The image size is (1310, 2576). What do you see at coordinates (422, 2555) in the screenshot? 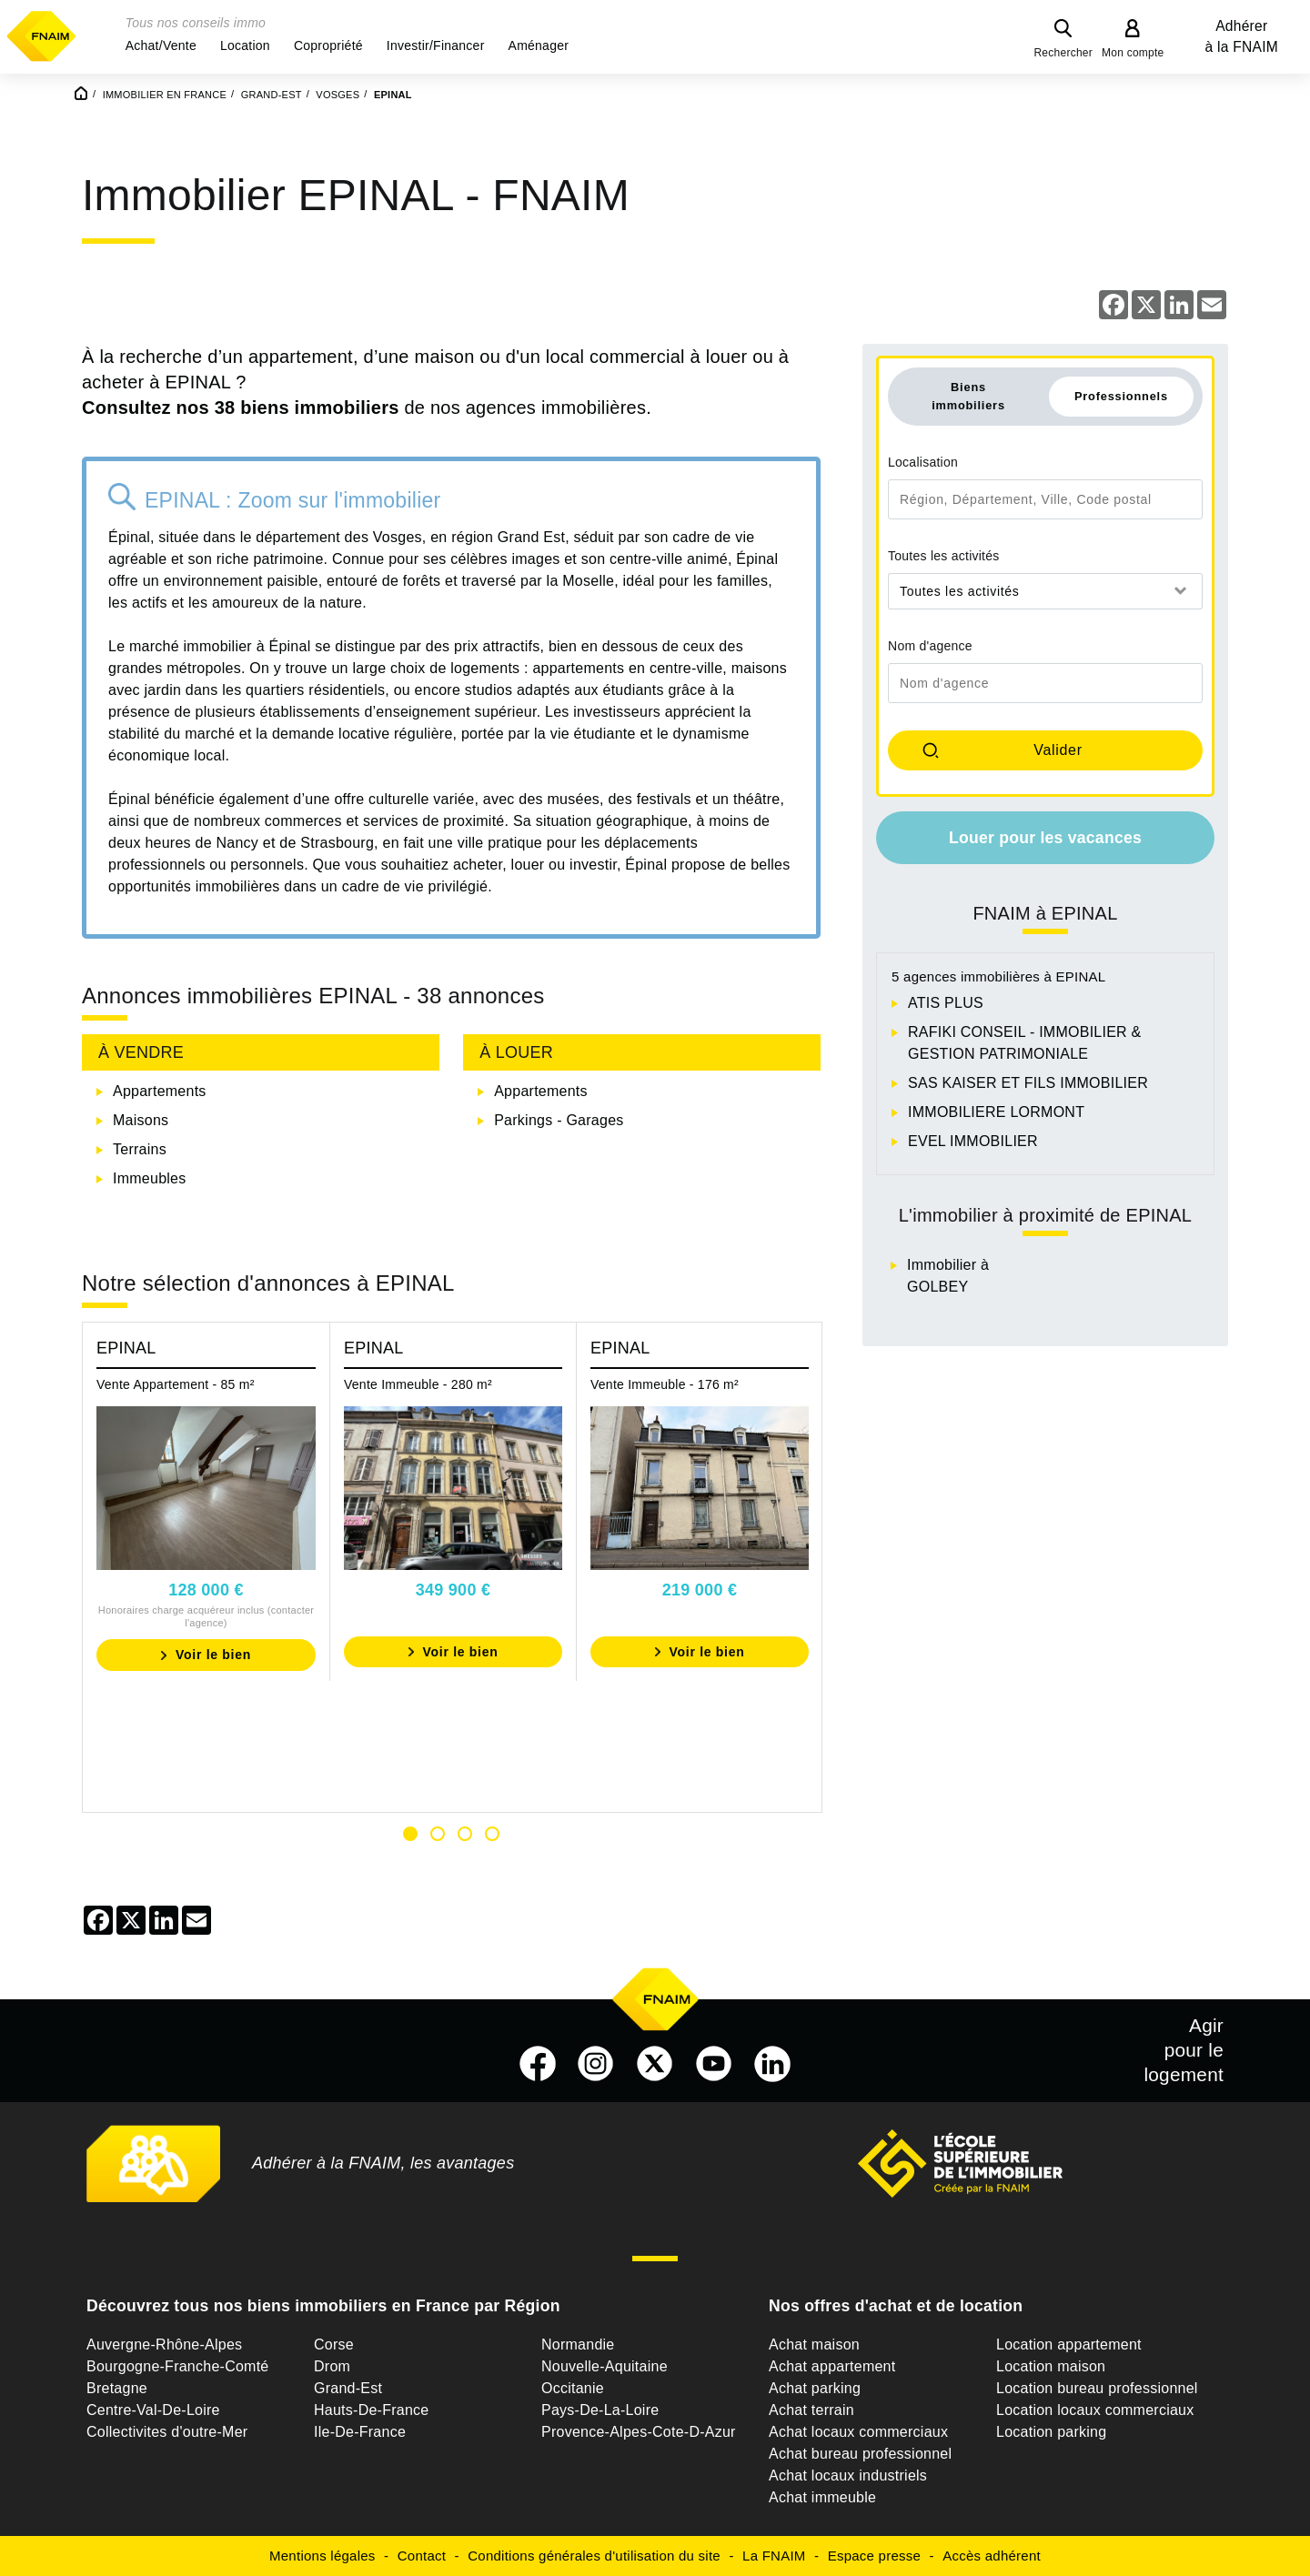
I see `Contact` at bounding box center [422, 2555].